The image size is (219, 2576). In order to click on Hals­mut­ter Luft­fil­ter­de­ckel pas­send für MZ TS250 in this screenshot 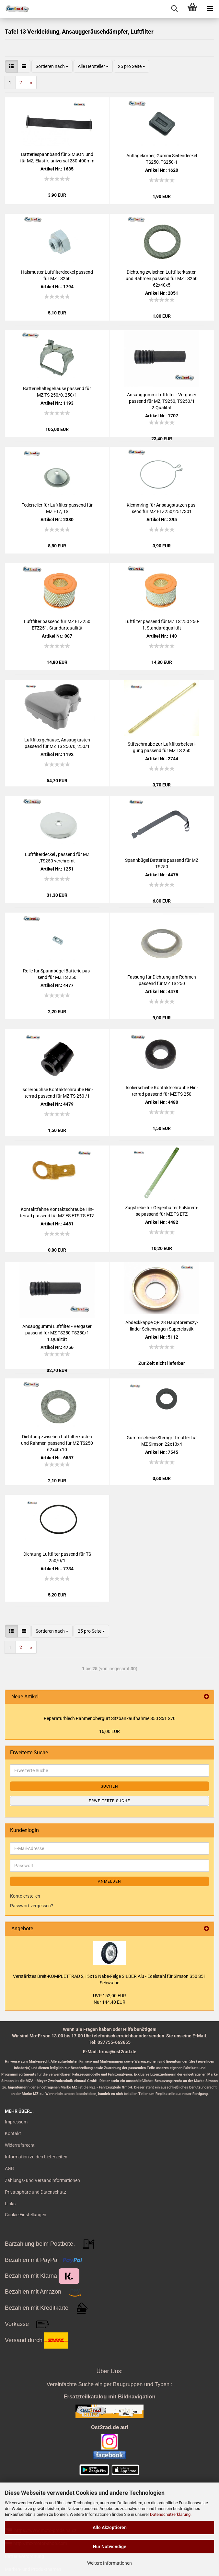, I will do `click(57, 275)`.